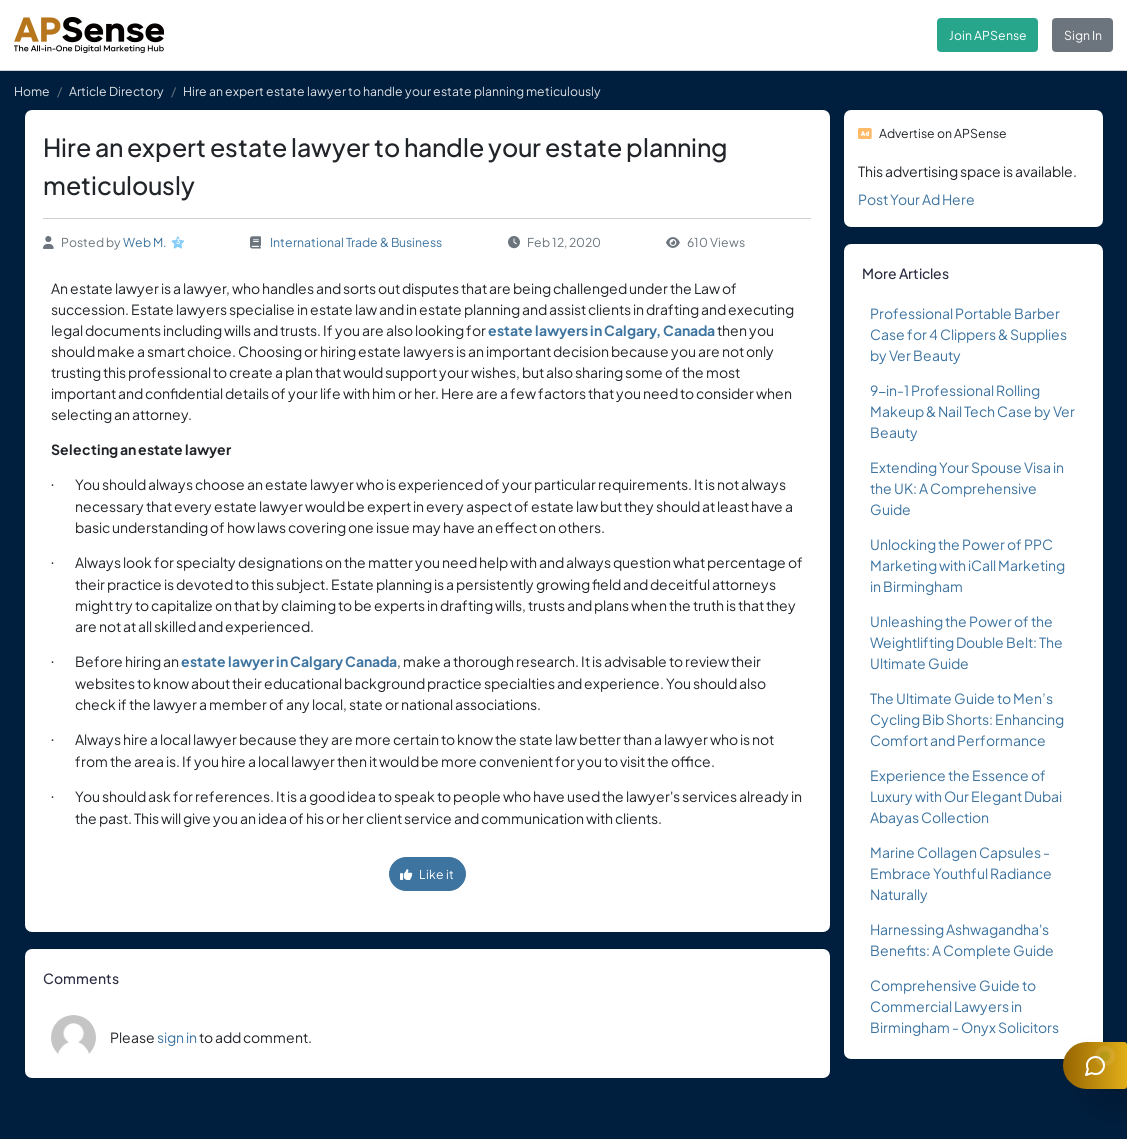 This screenshot has width=1127, height=1139. Describe the element at coordinates (289, 661) in the screenshot. I see `estate lawyer in Calgary Canada` at that location.